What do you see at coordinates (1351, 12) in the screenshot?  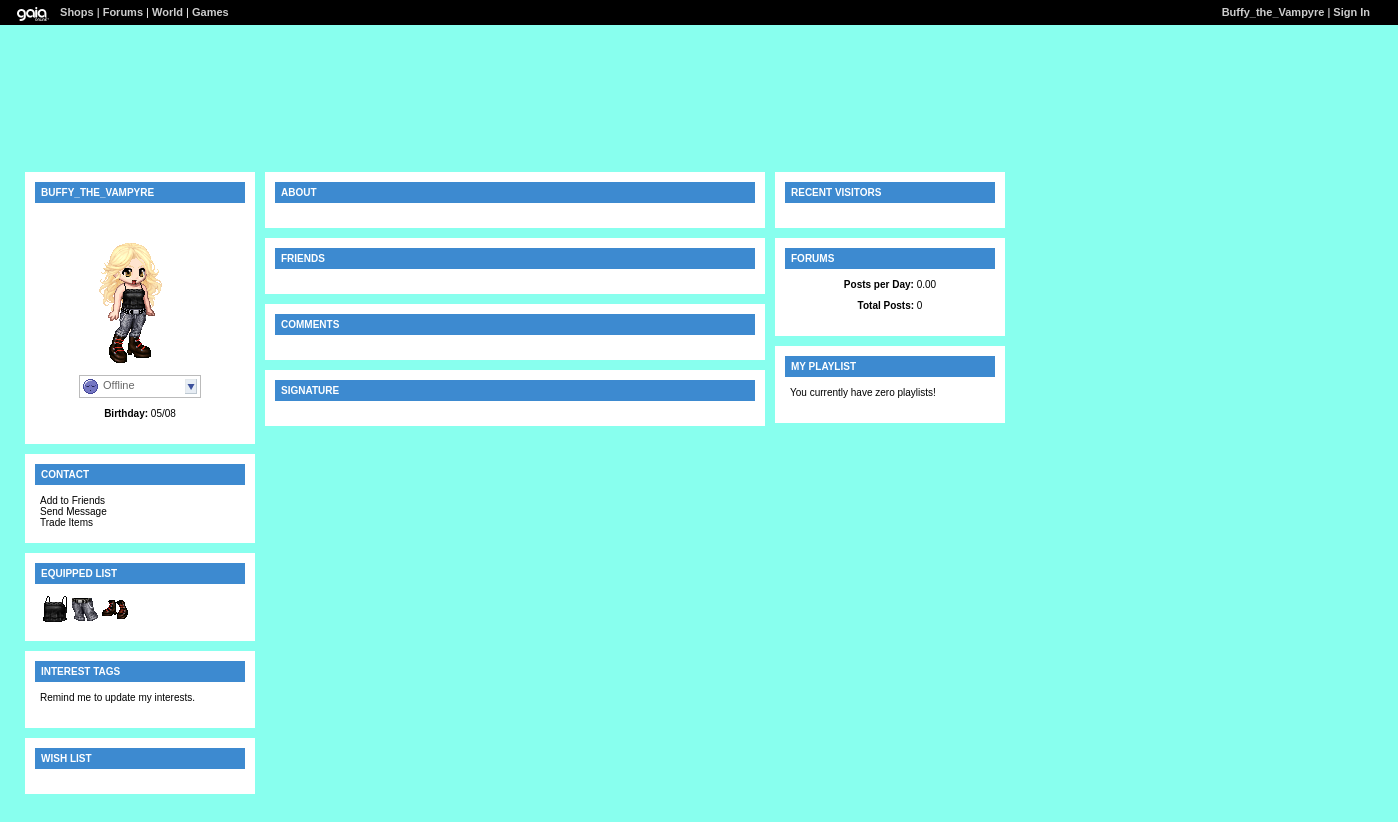 I see `Sign In` at bounding box center [1351, 12].